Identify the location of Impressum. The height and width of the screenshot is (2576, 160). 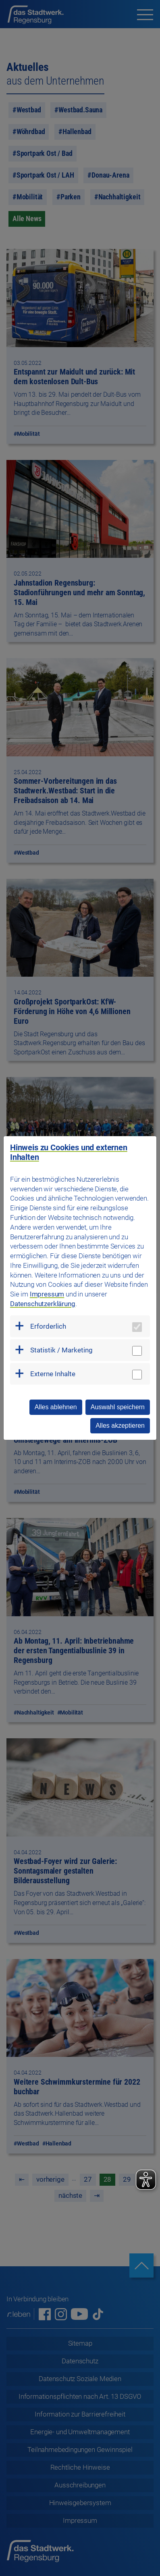
(47, 1294).